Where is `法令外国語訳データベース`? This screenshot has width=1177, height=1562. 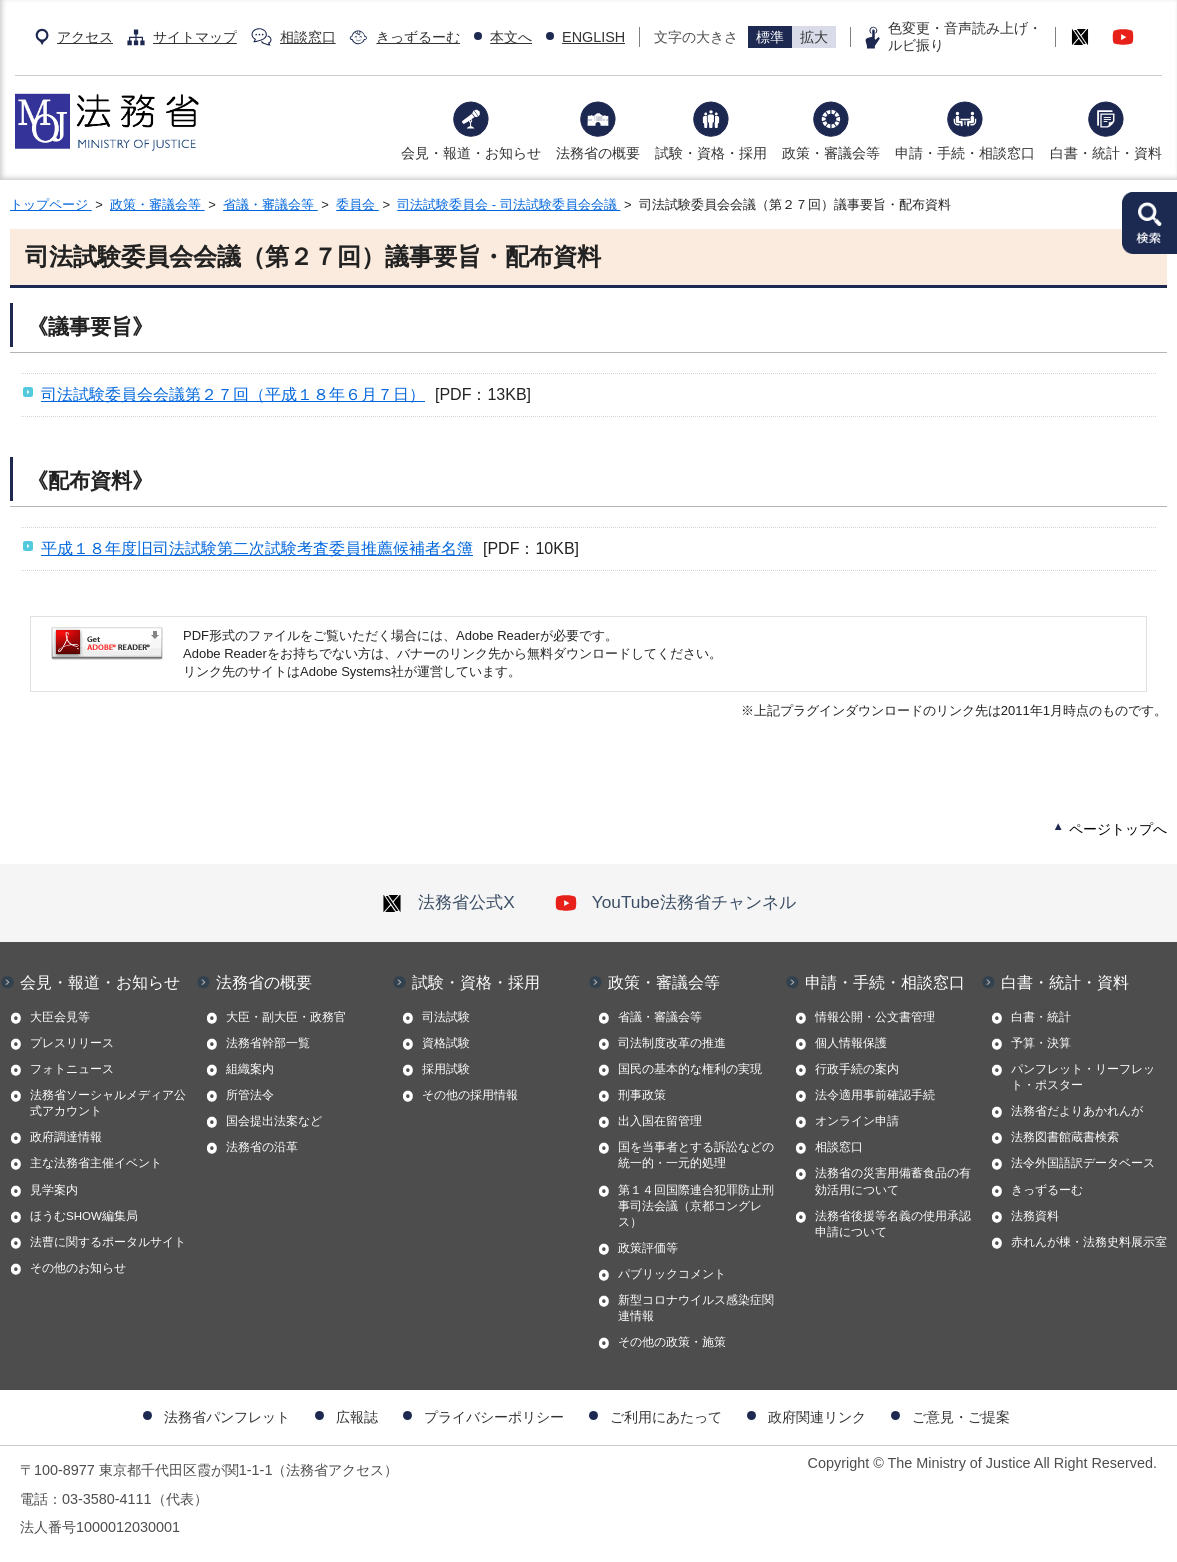 法令外国語訳データベース is located at coordinates (1083, 1163).